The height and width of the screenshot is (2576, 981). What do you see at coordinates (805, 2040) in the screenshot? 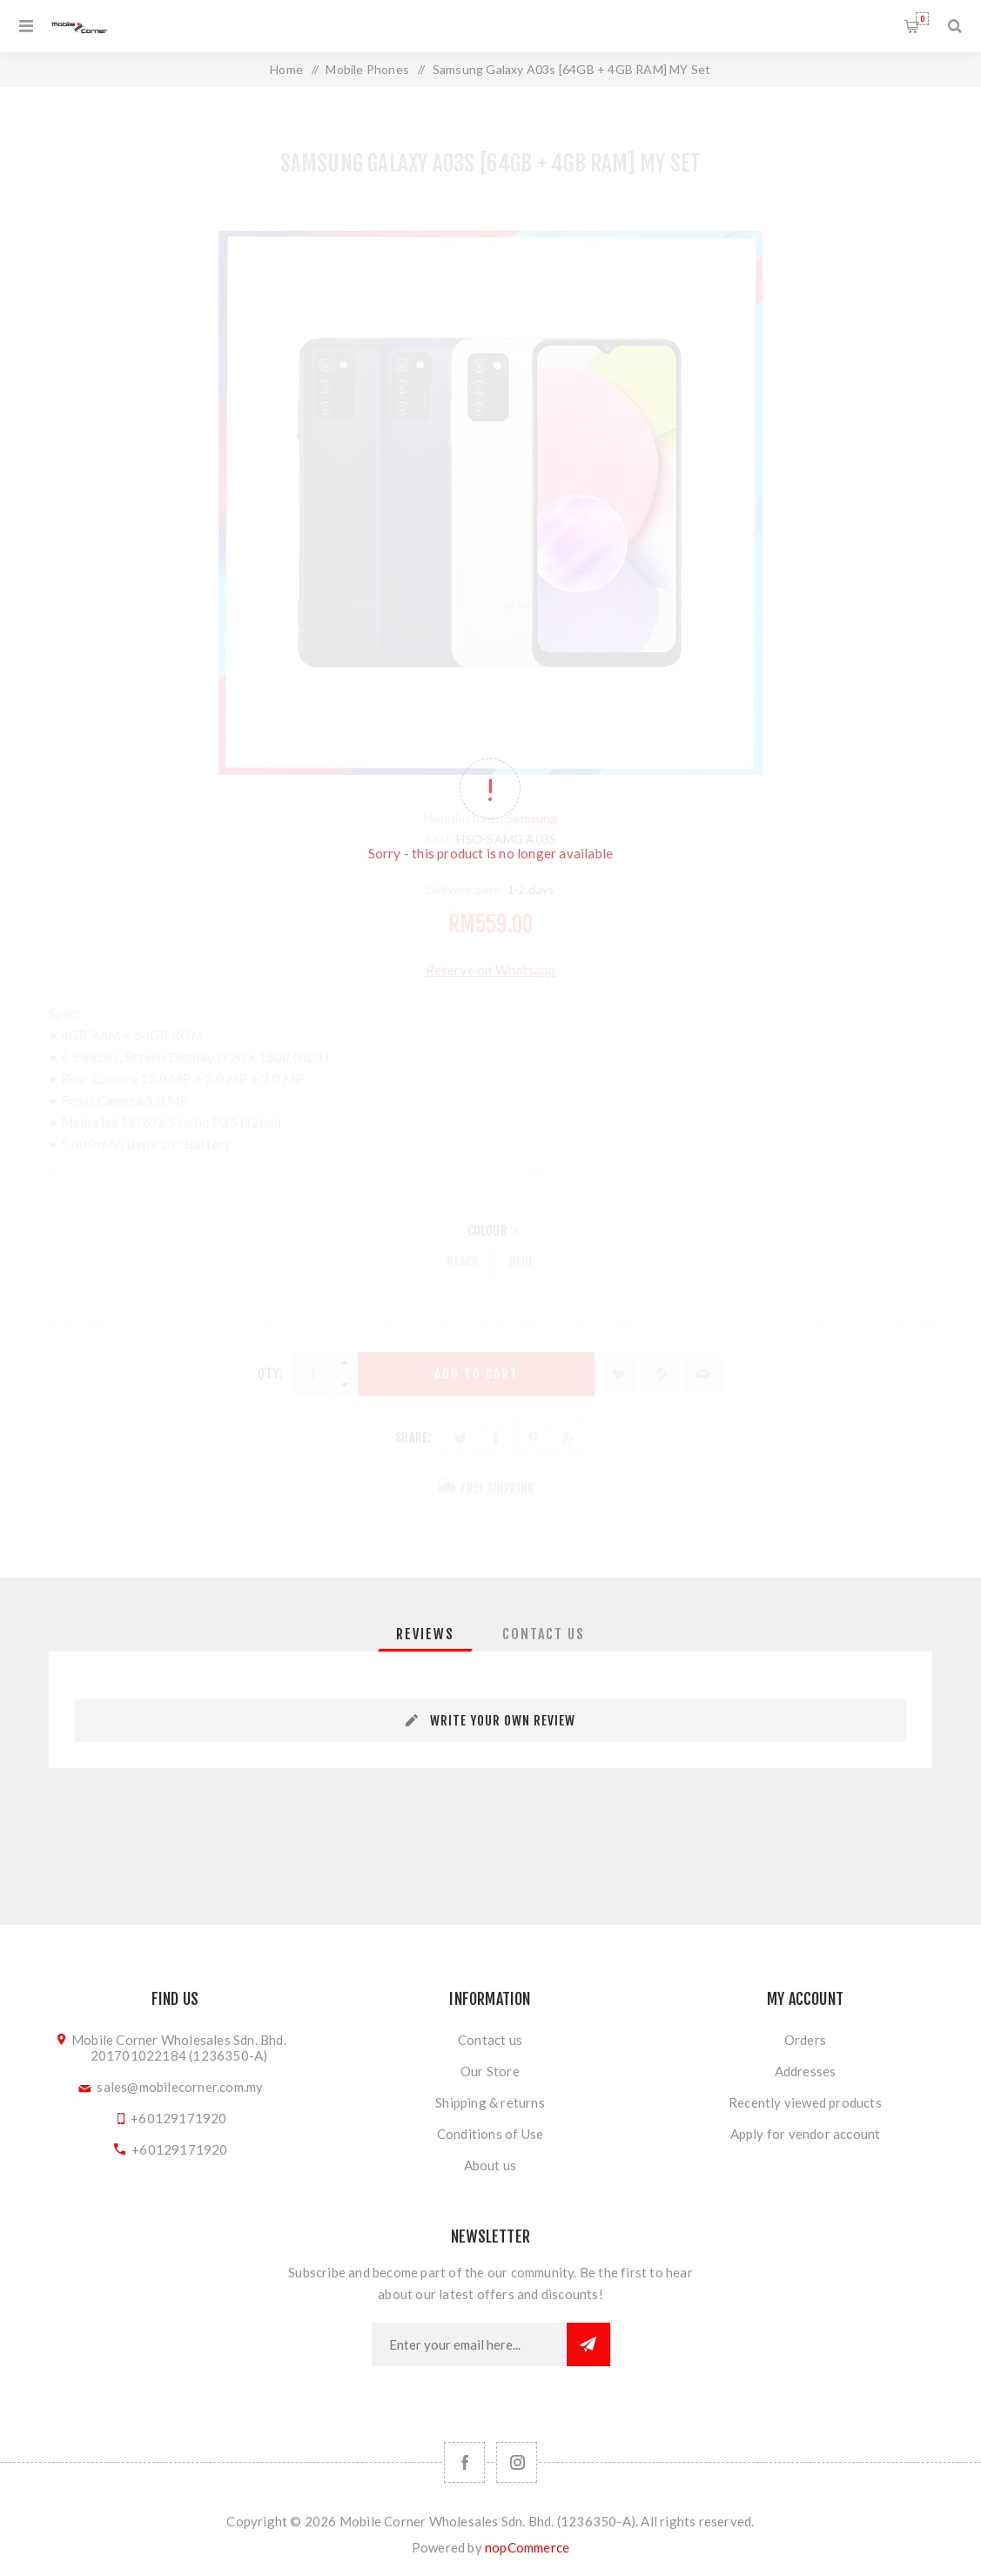
I see `Orders` at bounding box center [805, 2040].